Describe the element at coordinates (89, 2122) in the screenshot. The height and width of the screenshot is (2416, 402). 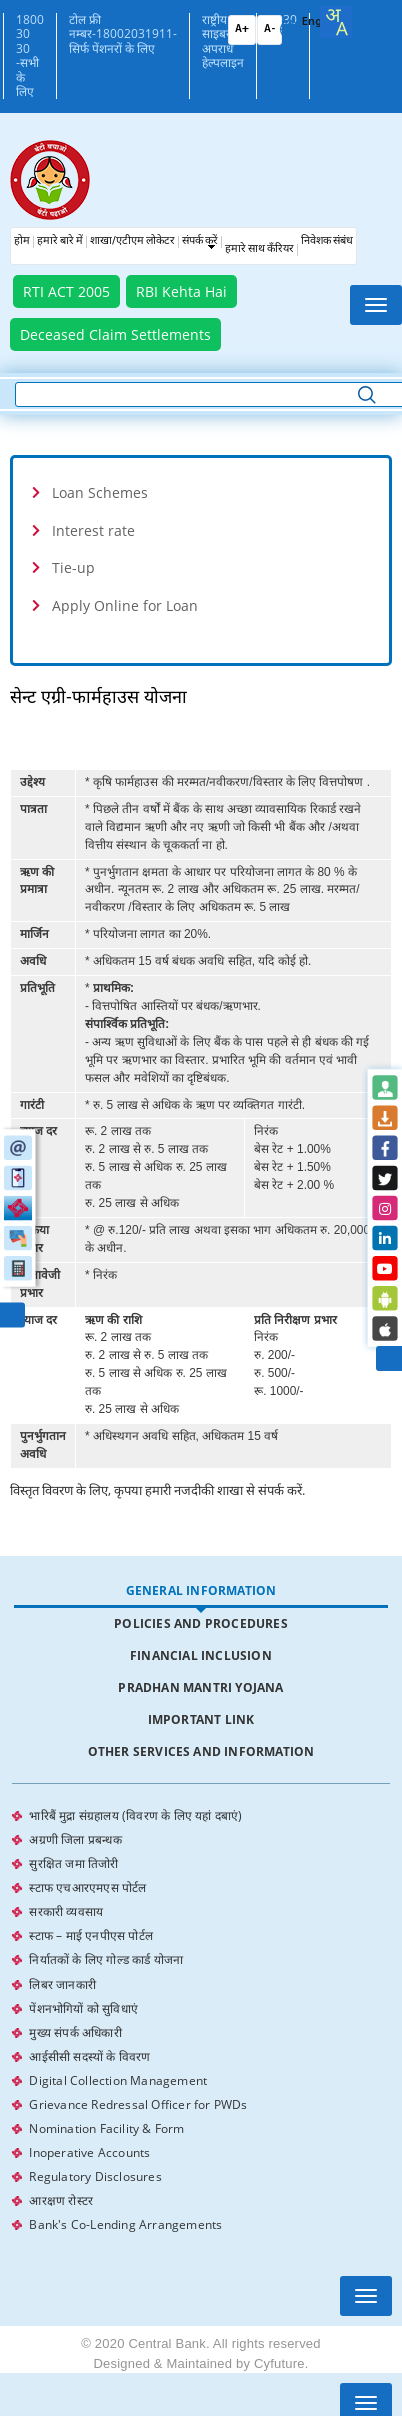
I see `Inoperative Accounts` at that location.